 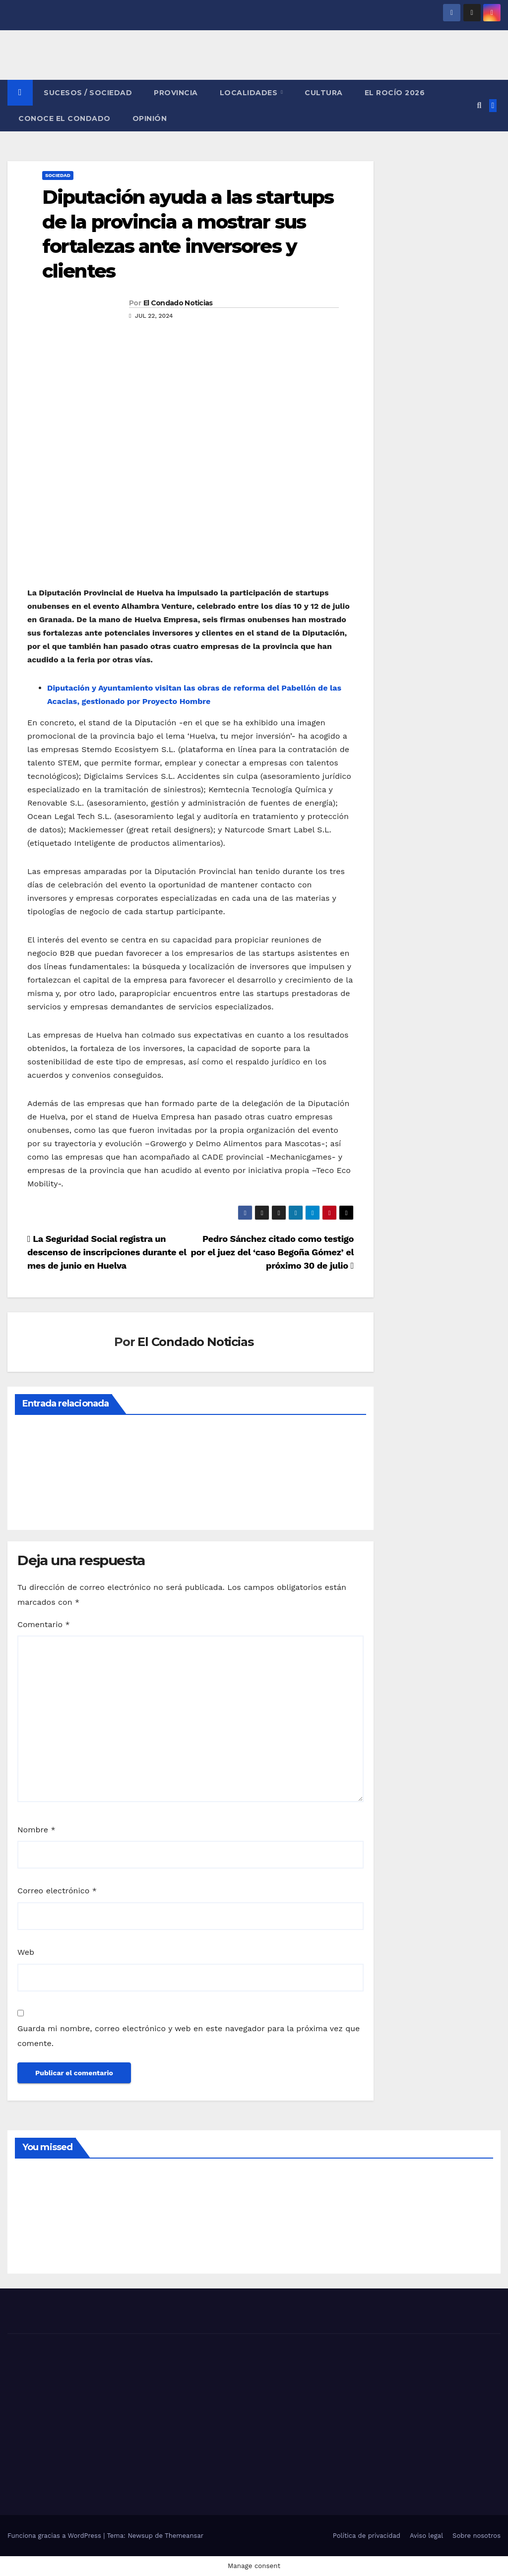 What do you see at coordinates (107, 1252) in the screenshot?
I see `La Seguridad Social registra un descenso de inscripciones durante el mes de junio en Huelva` at bounding box center [107, 1252].